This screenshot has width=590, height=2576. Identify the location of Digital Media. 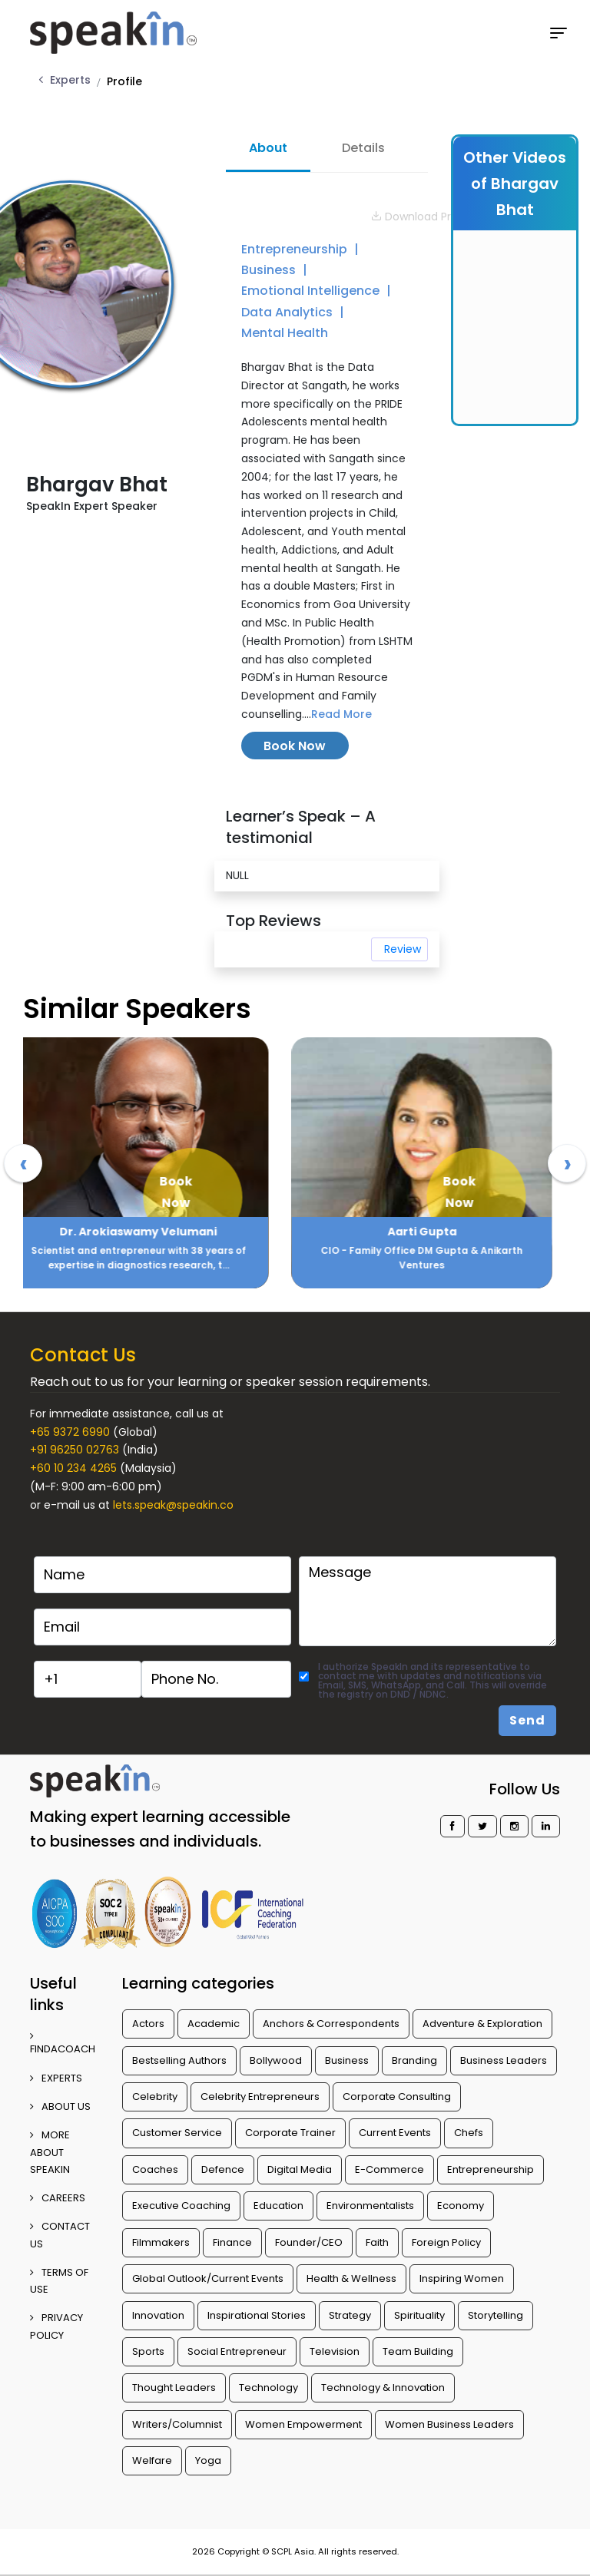
(299, 2169).